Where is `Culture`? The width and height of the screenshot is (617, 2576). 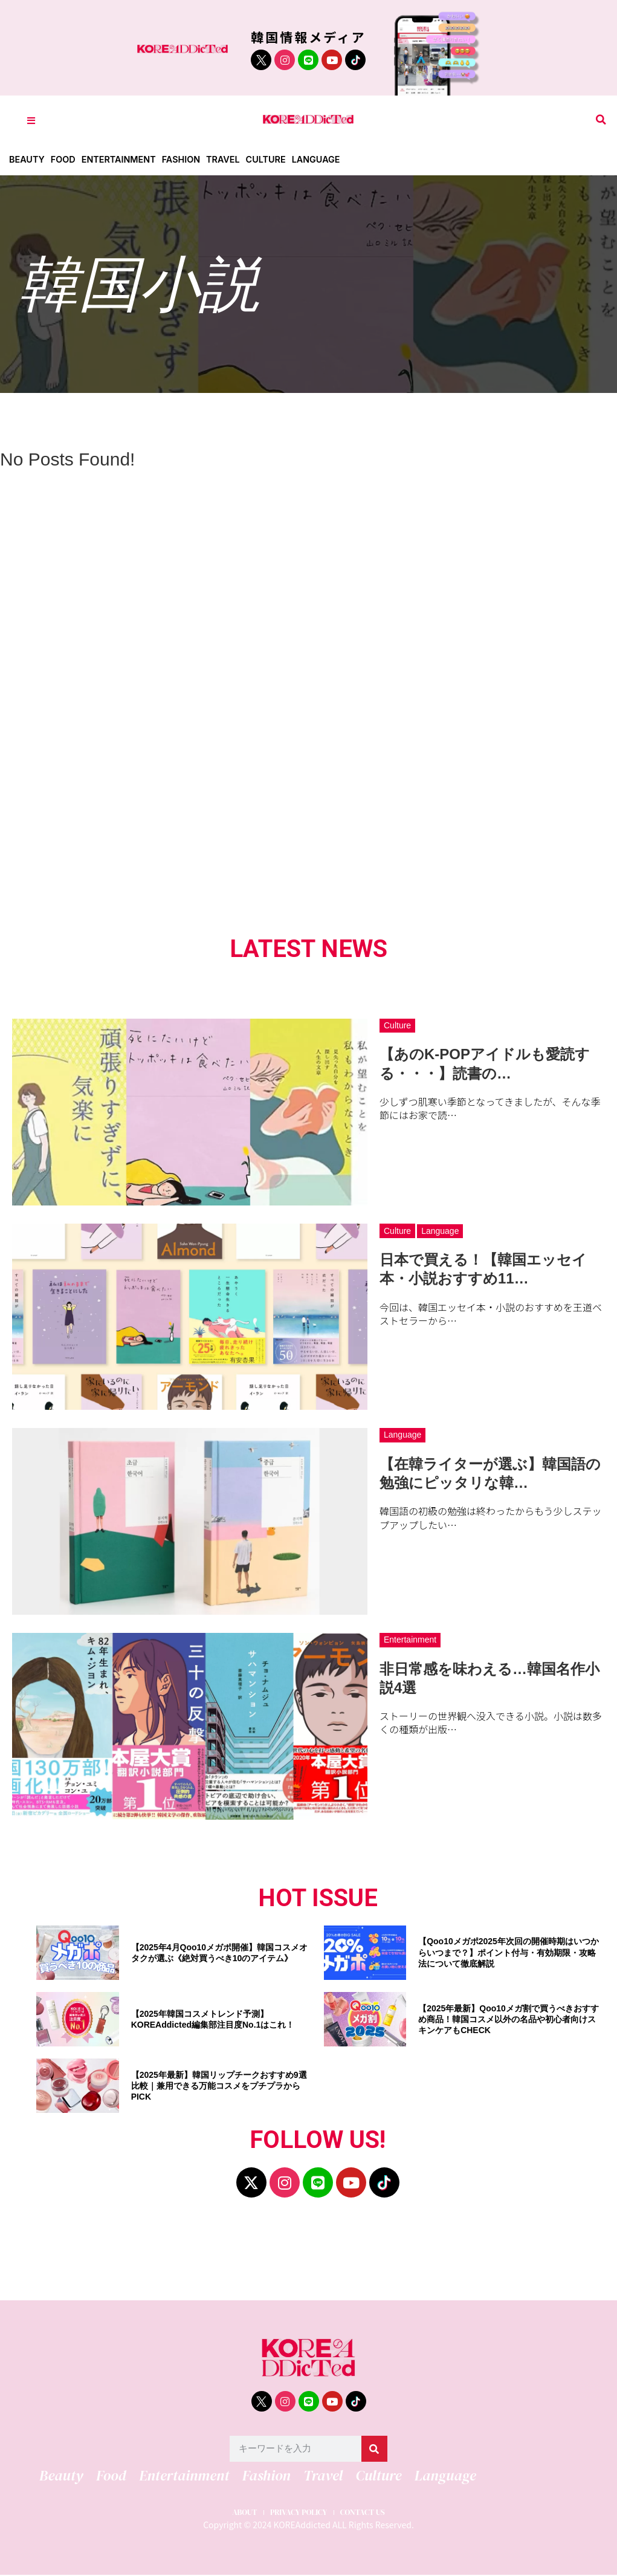 Culture is located at coordinates (276, 159).